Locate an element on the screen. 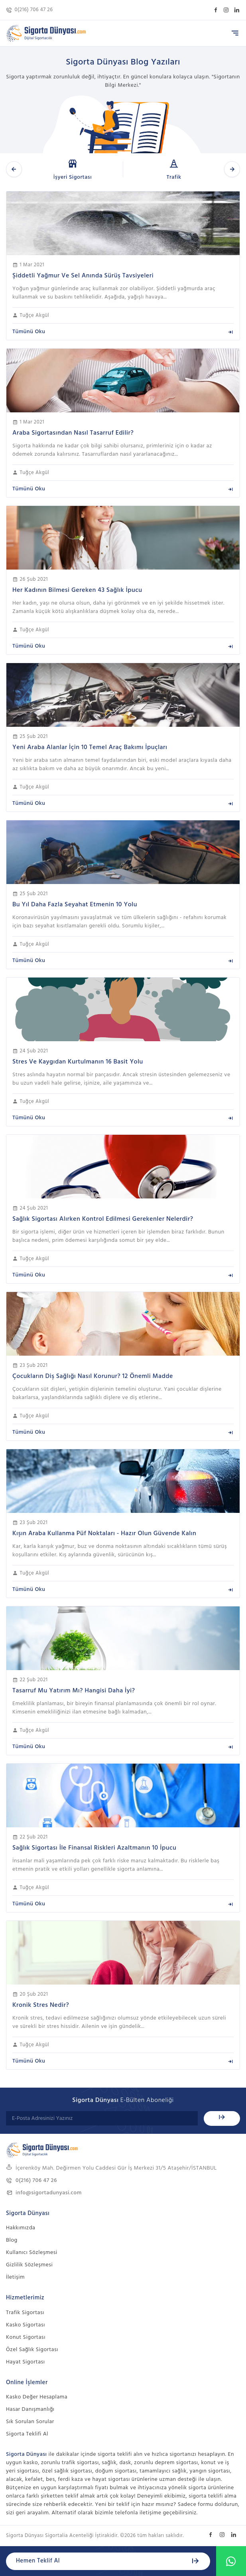  Gizlilik Sözleşmesi is located at coordinates (29, 2265).